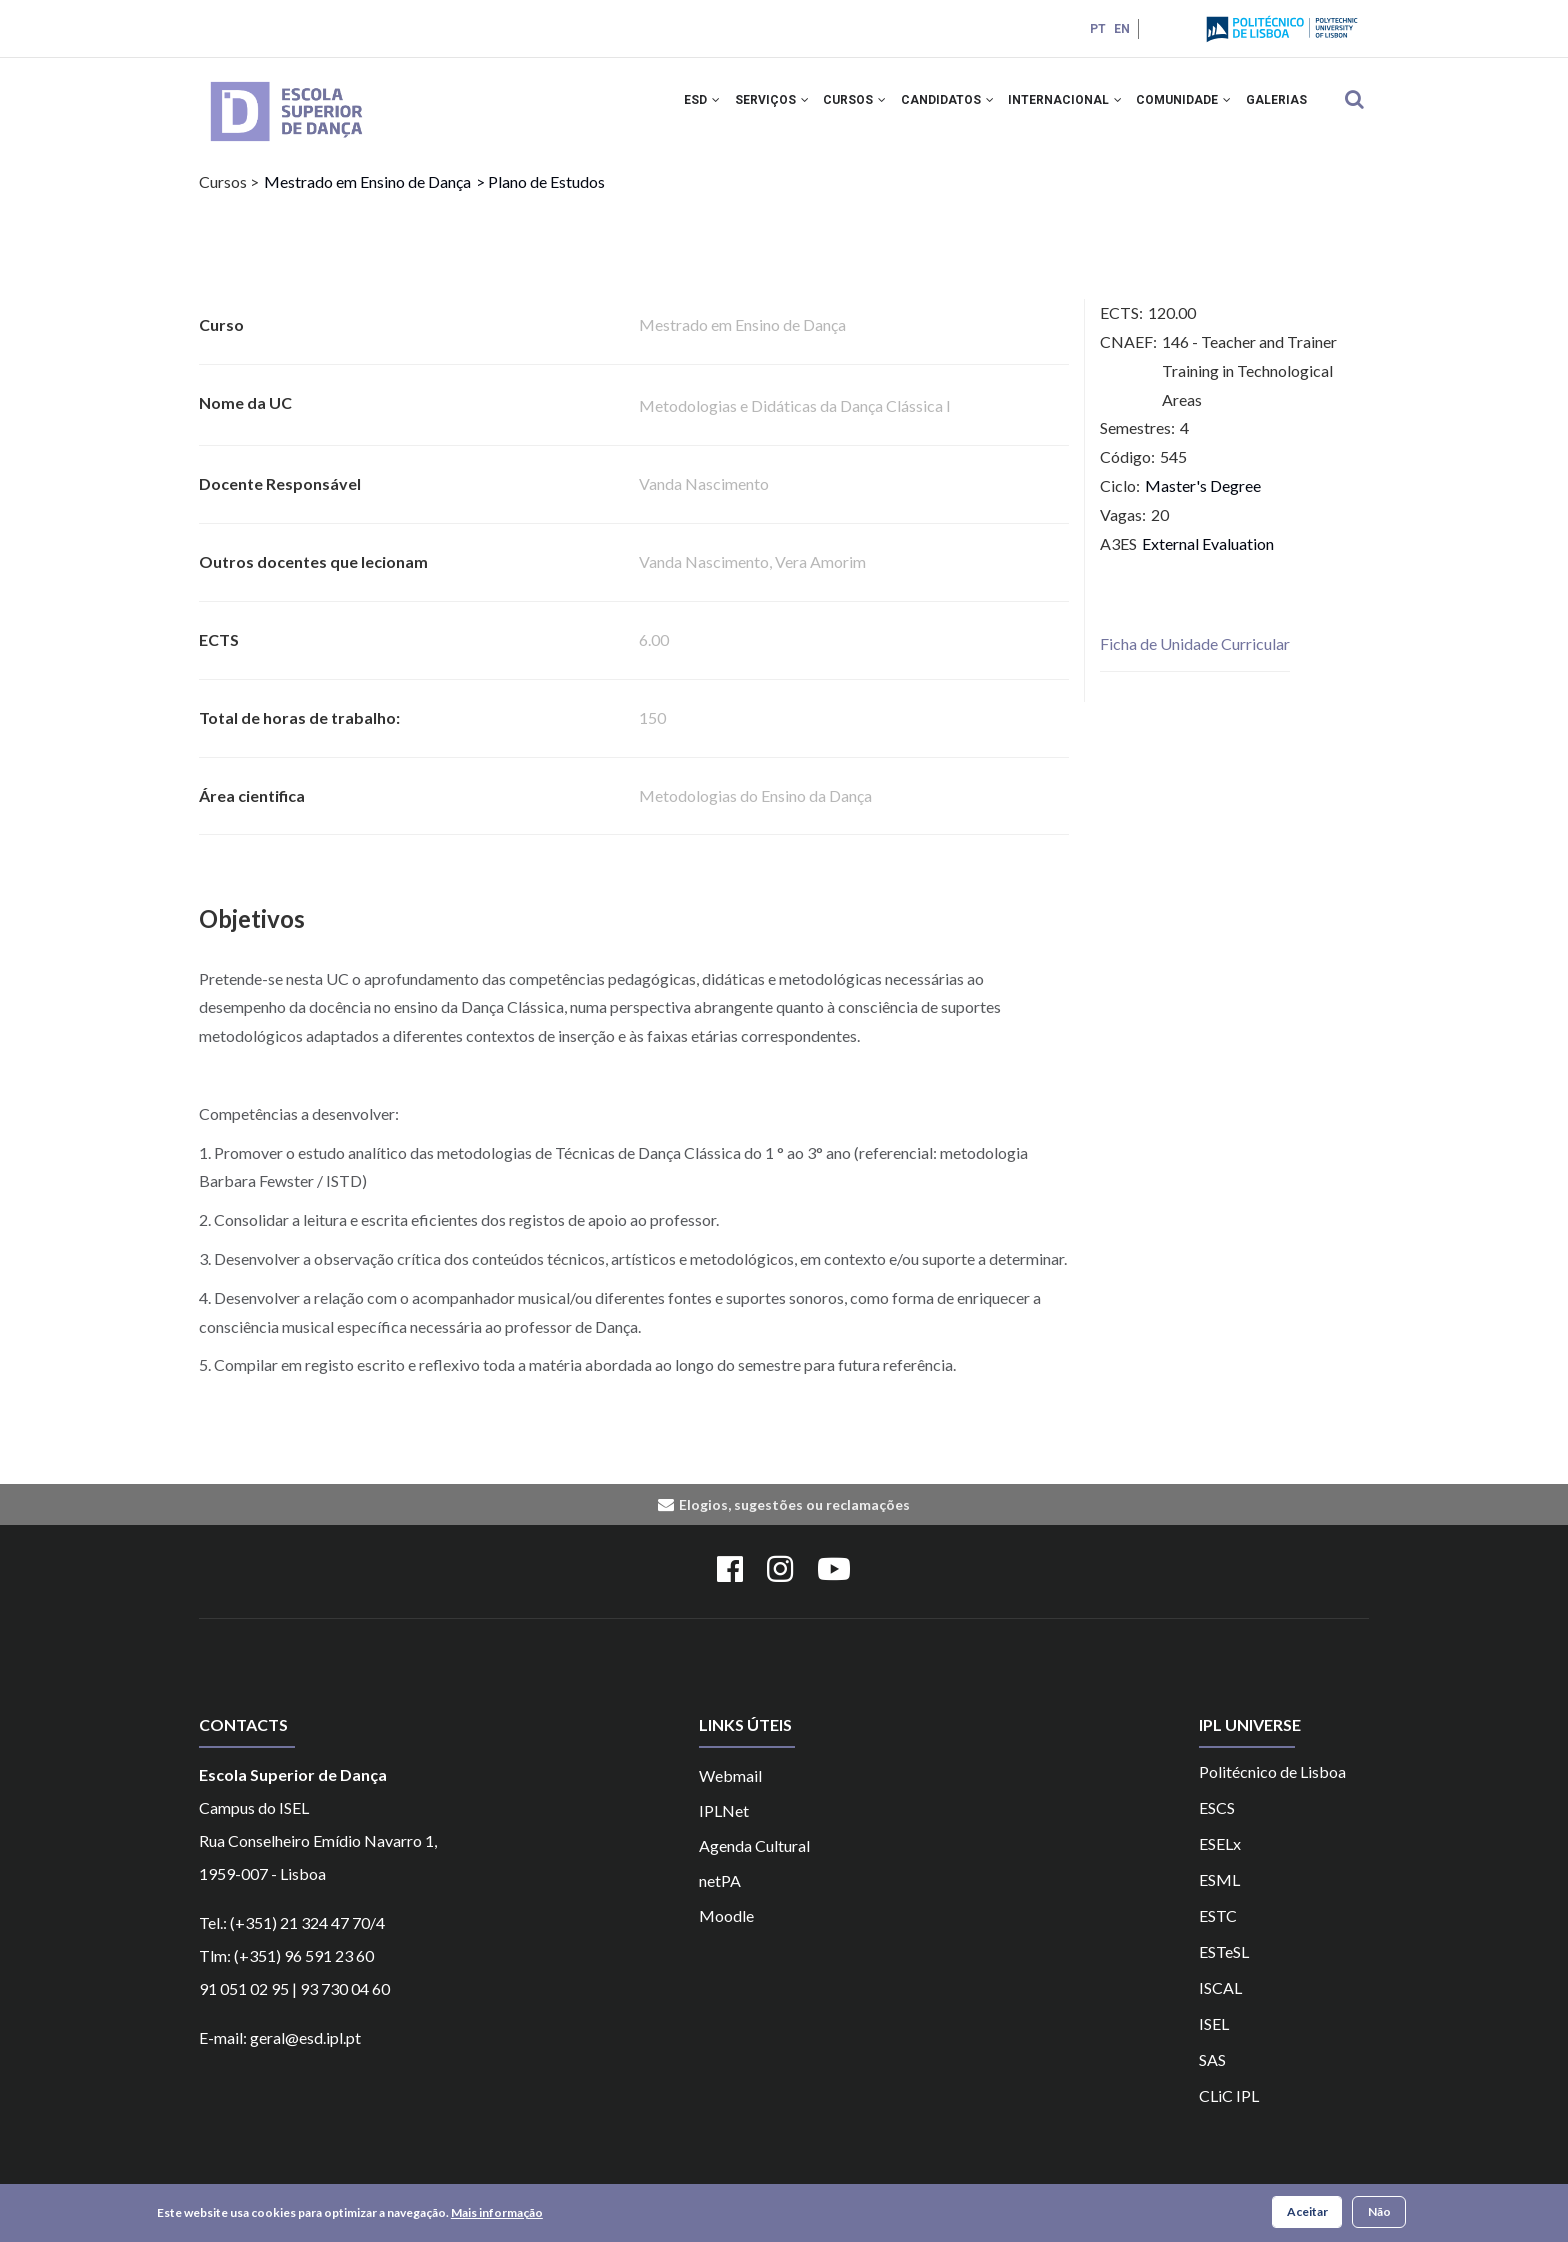 The width and height of the screenshot is (1568, 2242). I want to click on Ficha de Unidade Curricular, so click(1195, 660).